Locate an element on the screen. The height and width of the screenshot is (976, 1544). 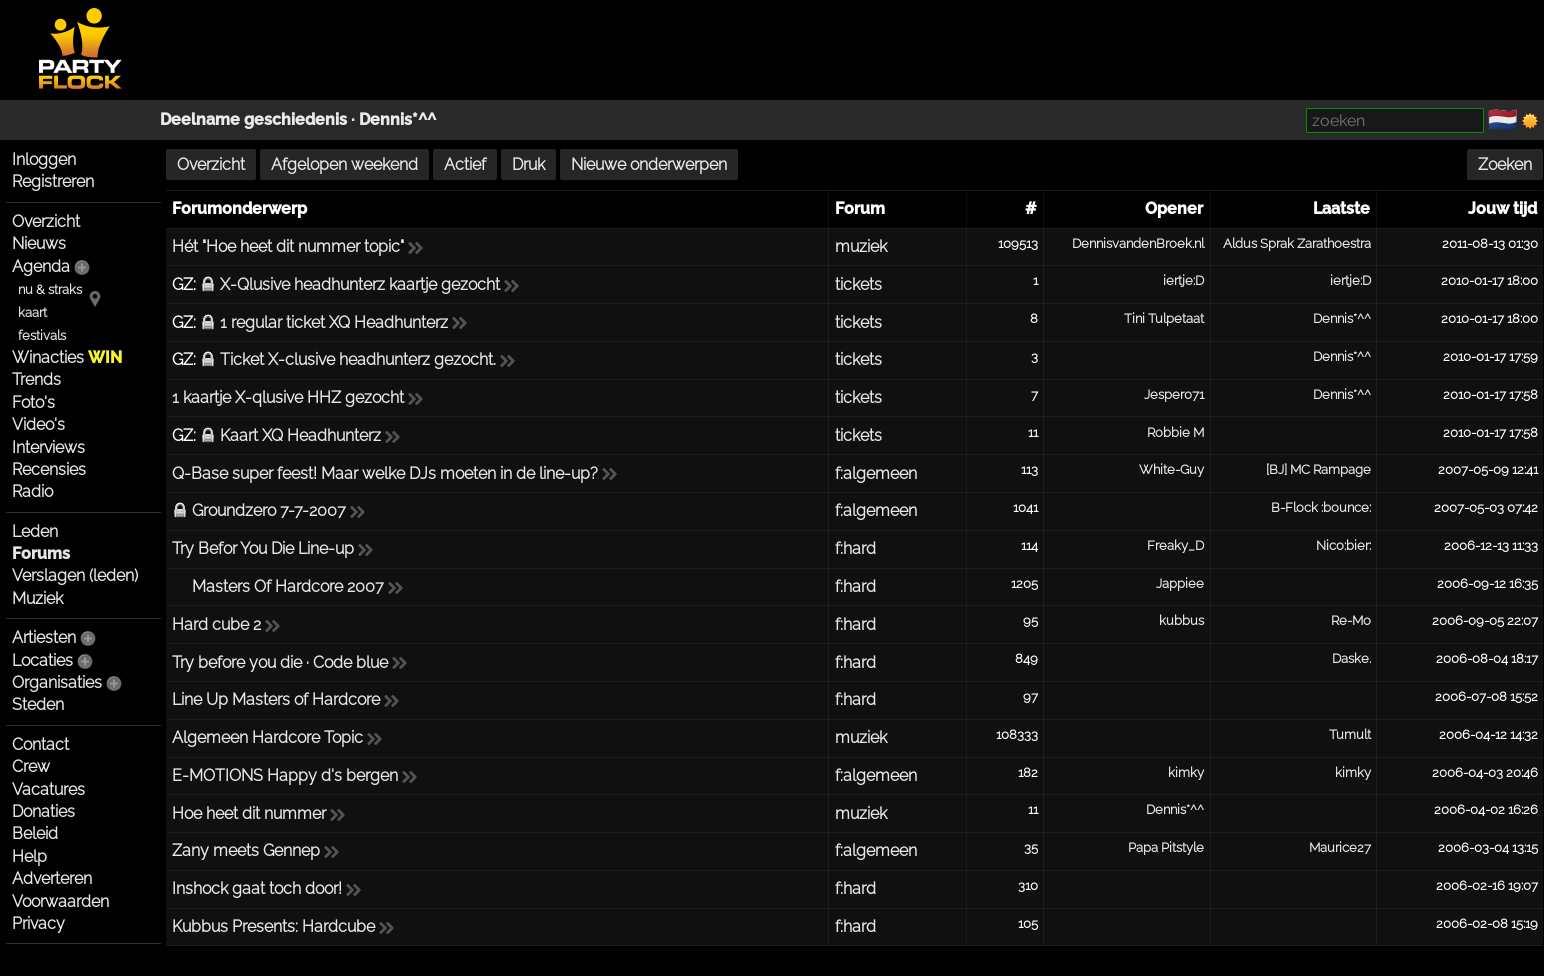
DennisvandenBroek.nl is located at coordinates (1138, 243).